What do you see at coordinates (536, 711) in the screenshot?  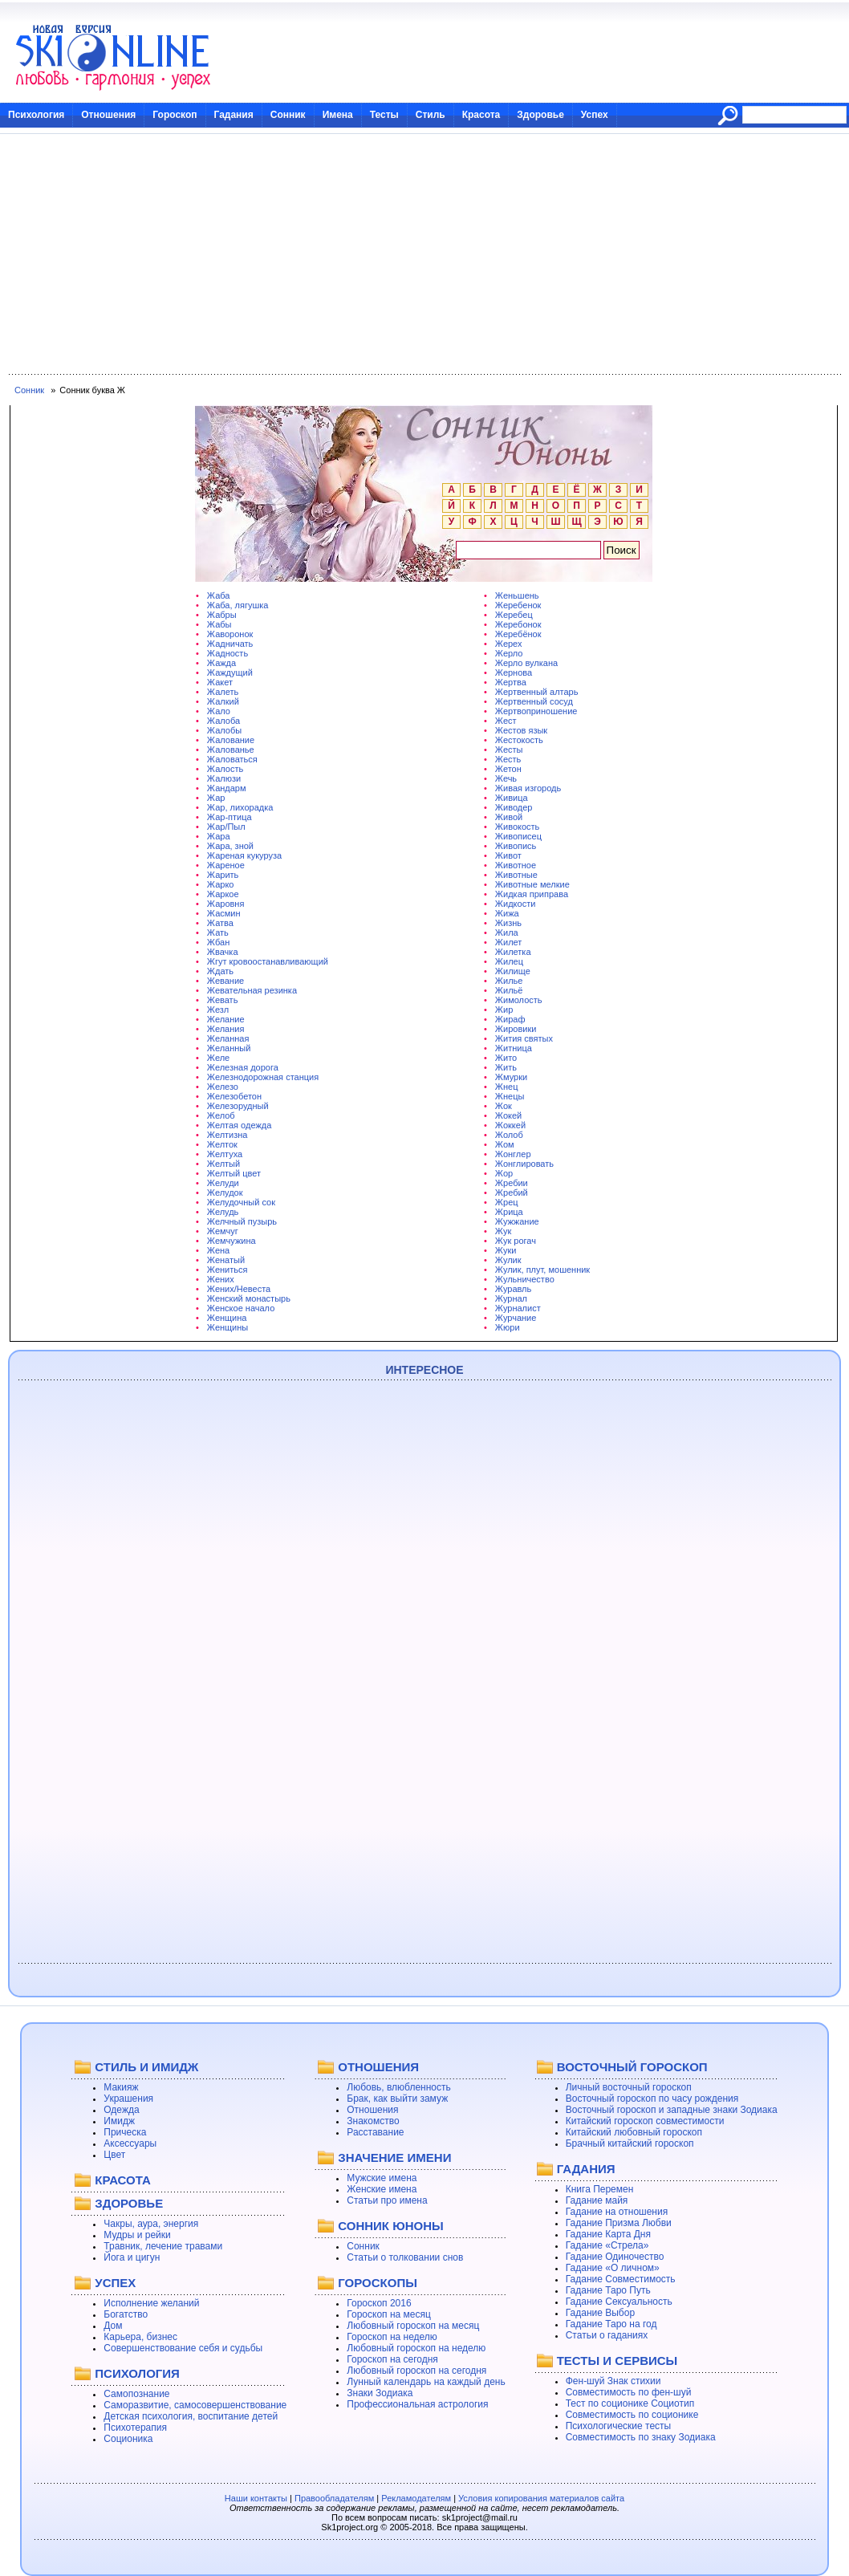 I see `Жертвоприношение` at bounding box center [536, 711].